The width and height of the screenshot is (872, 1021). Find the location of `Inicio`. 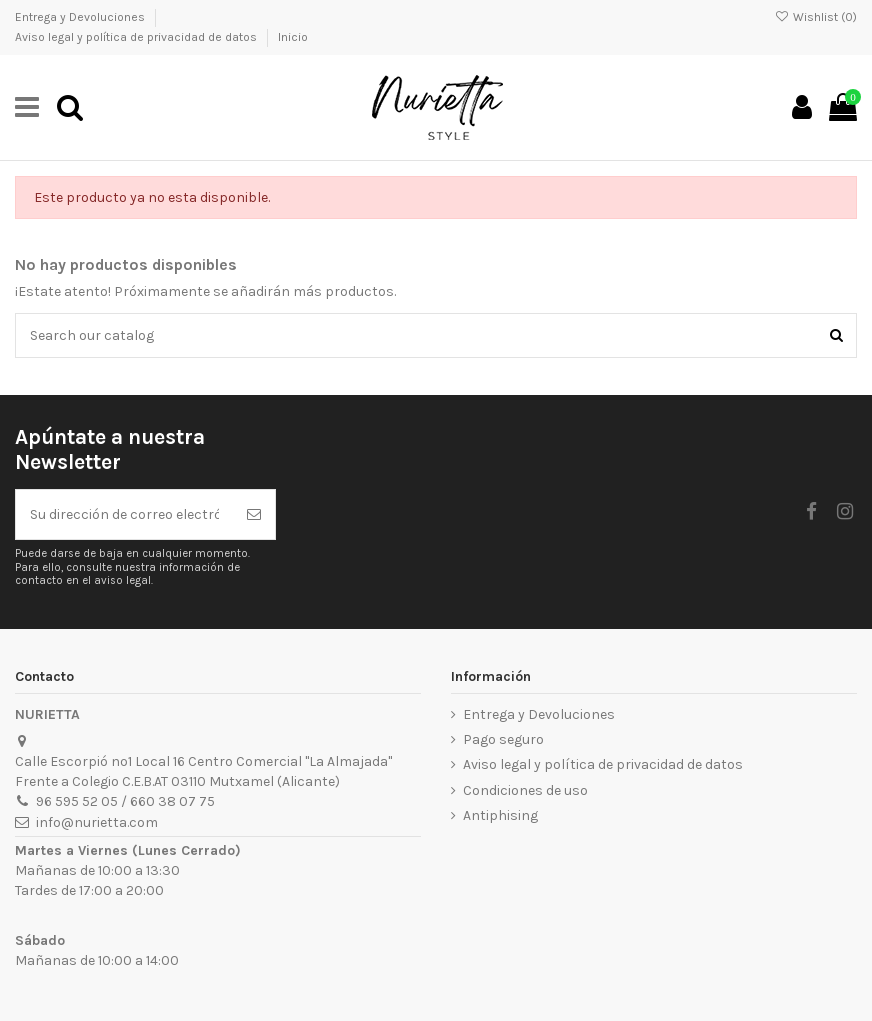

Inicio is located at coordinates (293, 37).